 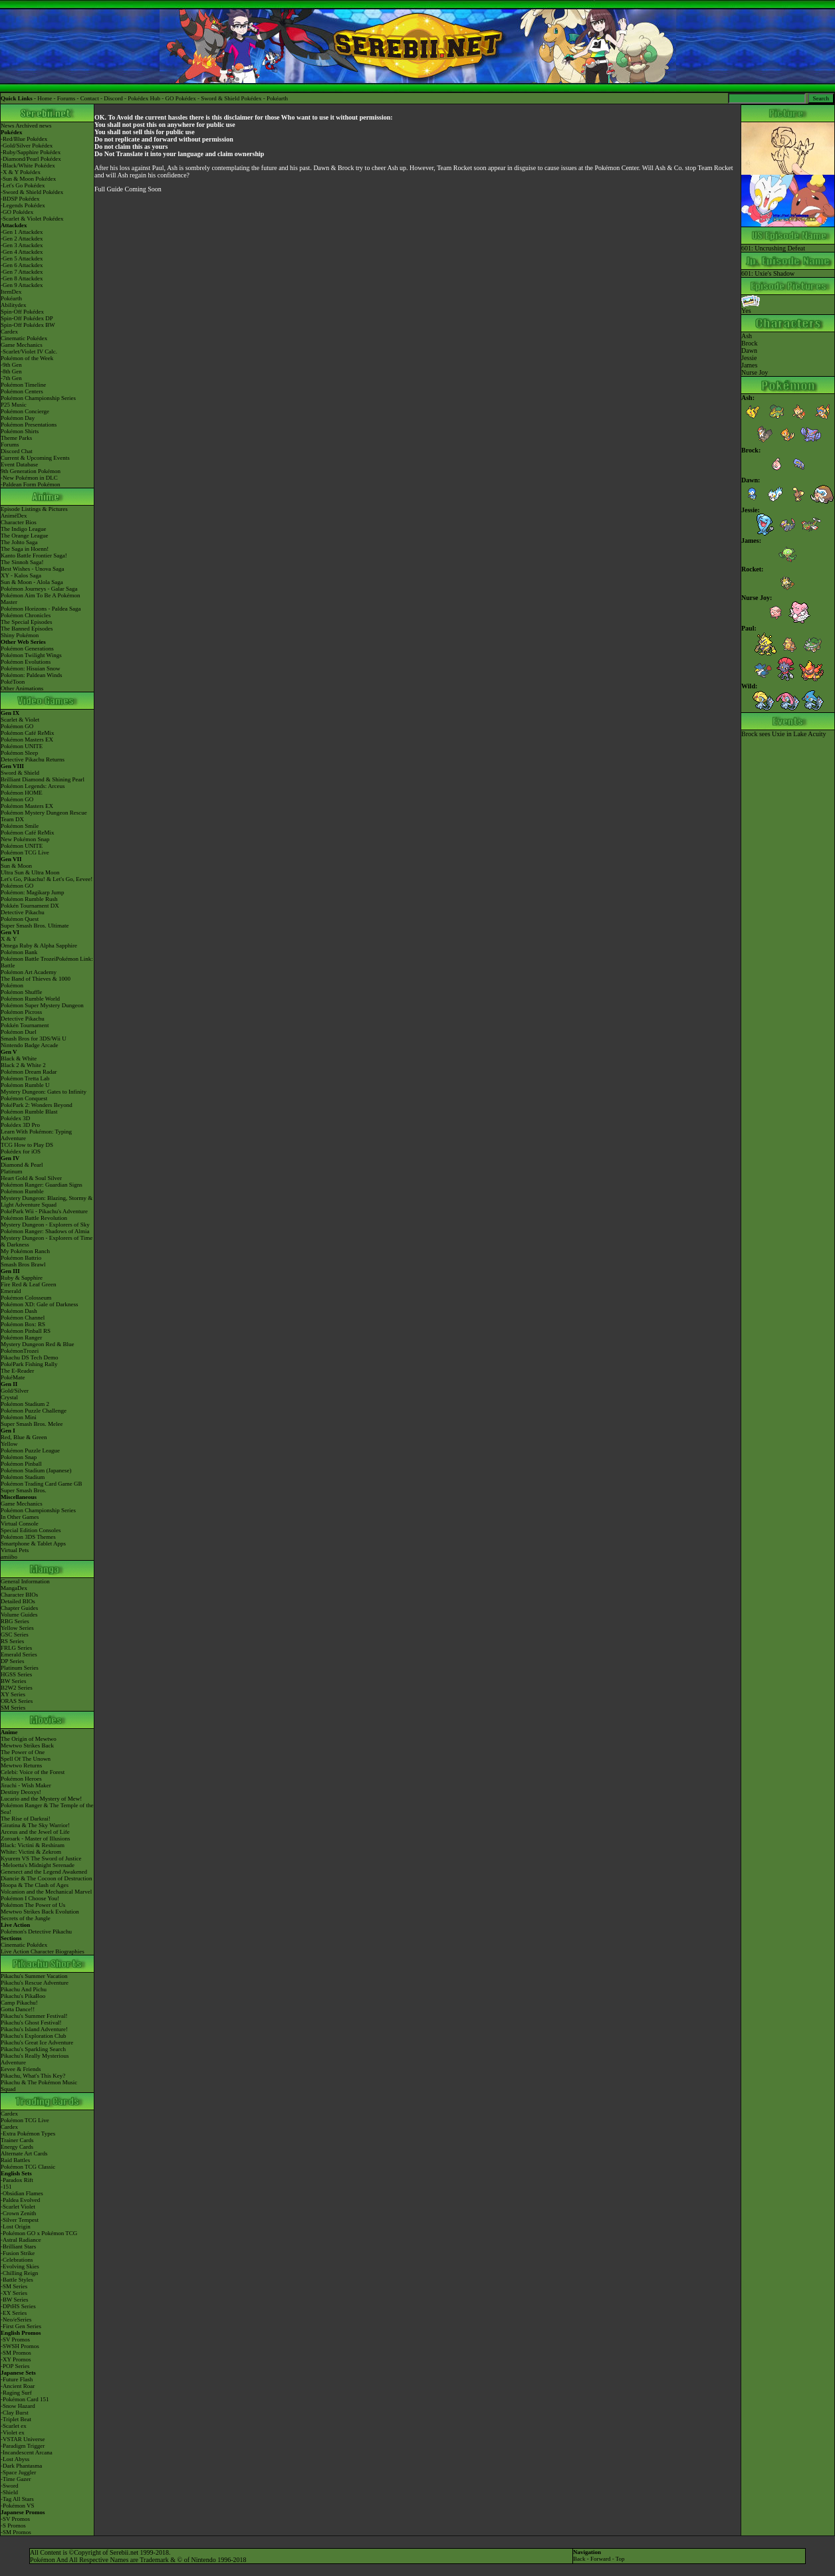 What do you see at coordinates (25, 1581) in the screenshot?
I see `General Information` at bounding box center [25, 1581].